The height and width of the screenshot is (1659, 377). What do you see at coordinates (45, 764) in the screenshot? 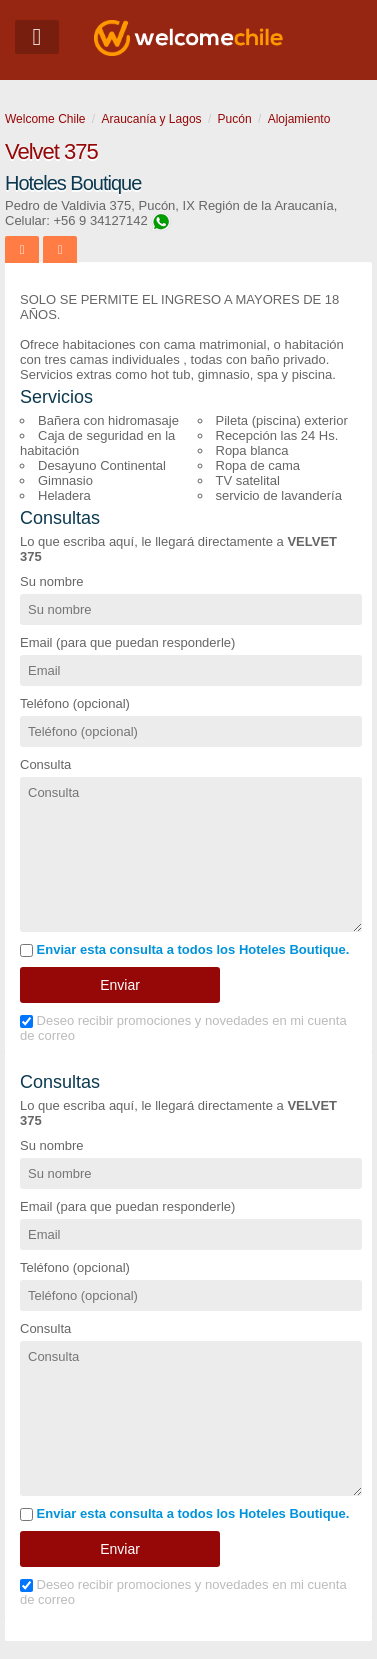
I see `Consulta` at bounding box center [45, 764].